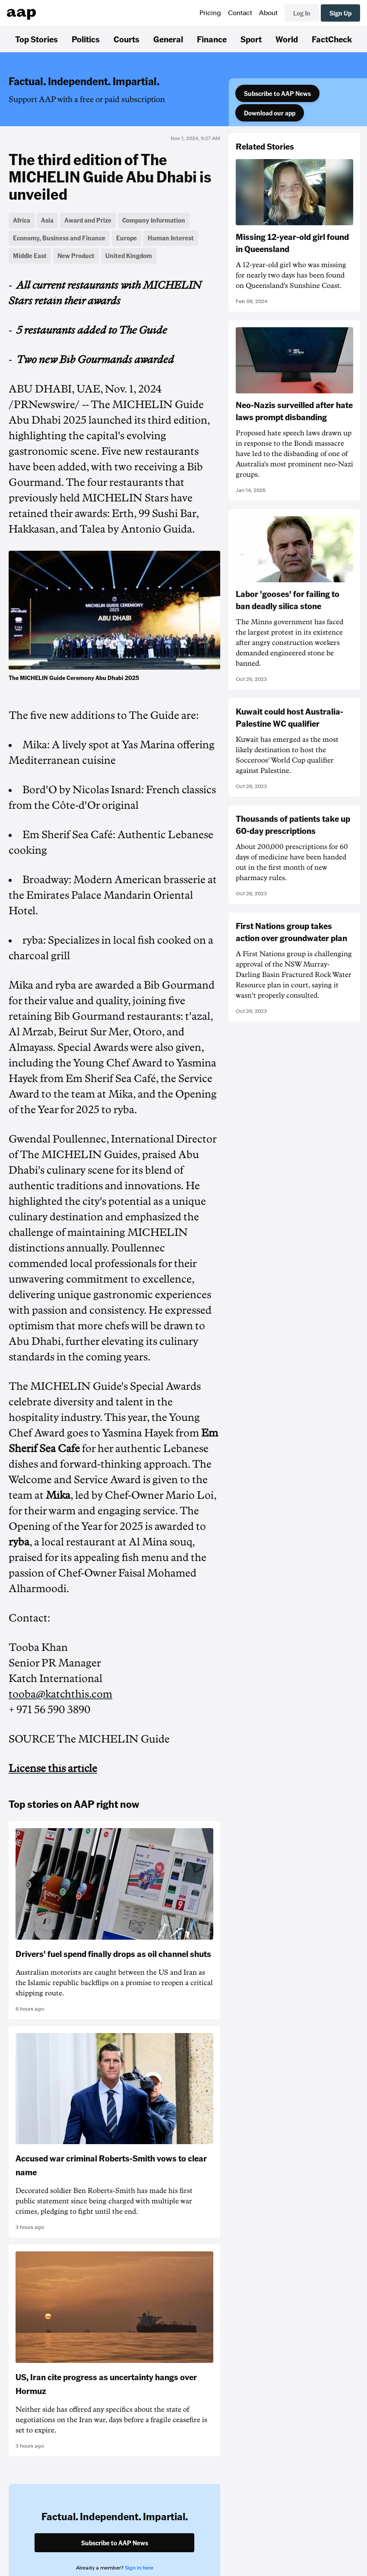 The image size is (367, 2576). Describe the element at coordinates (128, 255) in the screenshot. I see `United Kingdom` at that location.